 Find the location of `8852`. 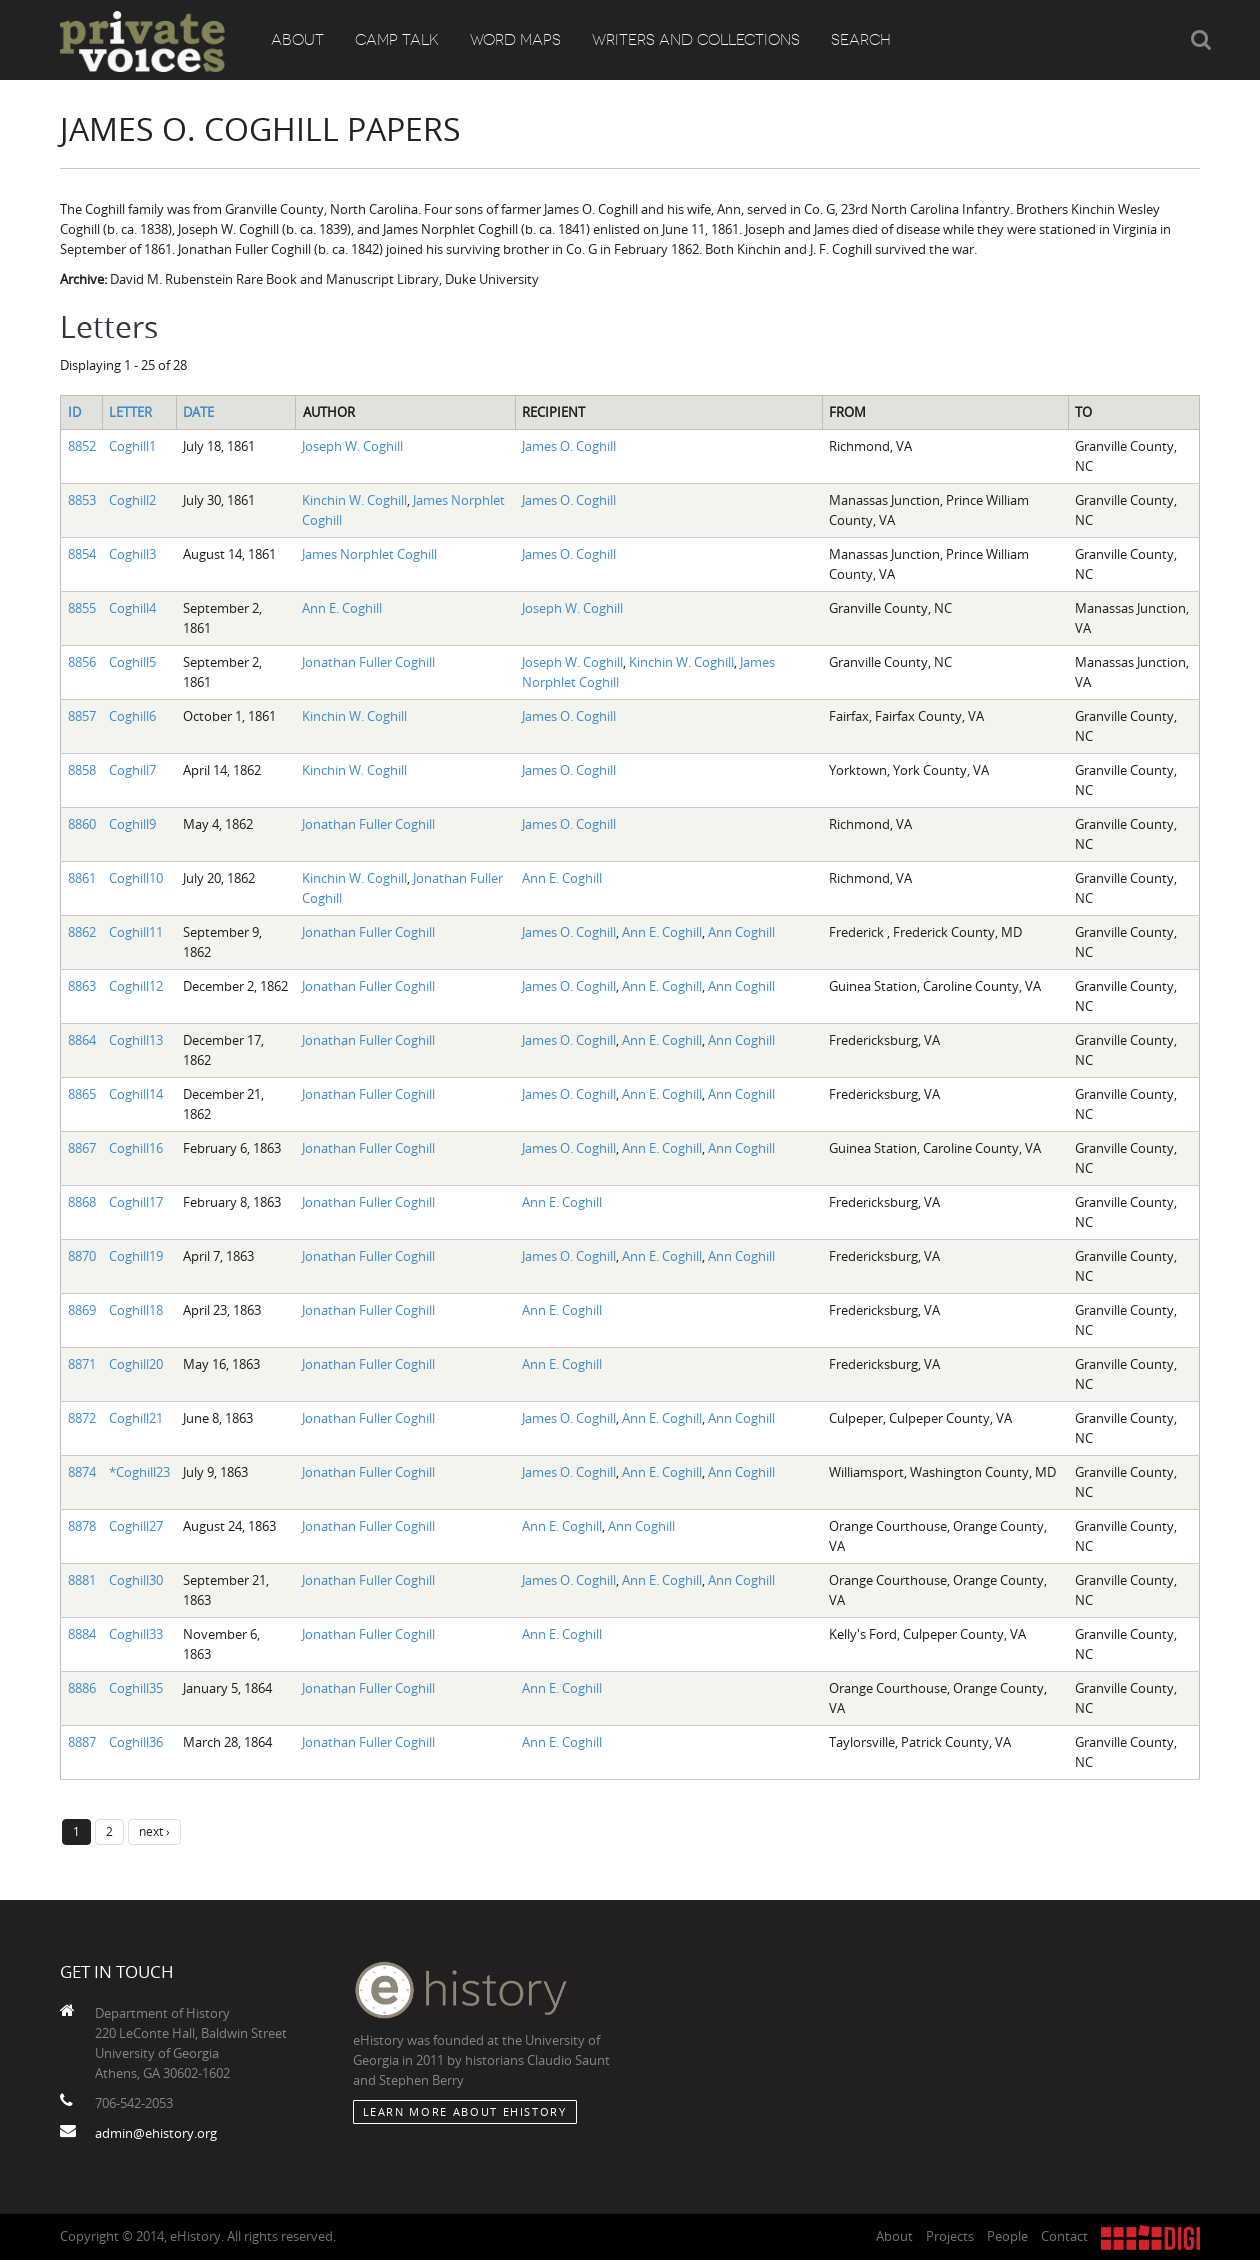

8852 is located at coordinates (82, 446).